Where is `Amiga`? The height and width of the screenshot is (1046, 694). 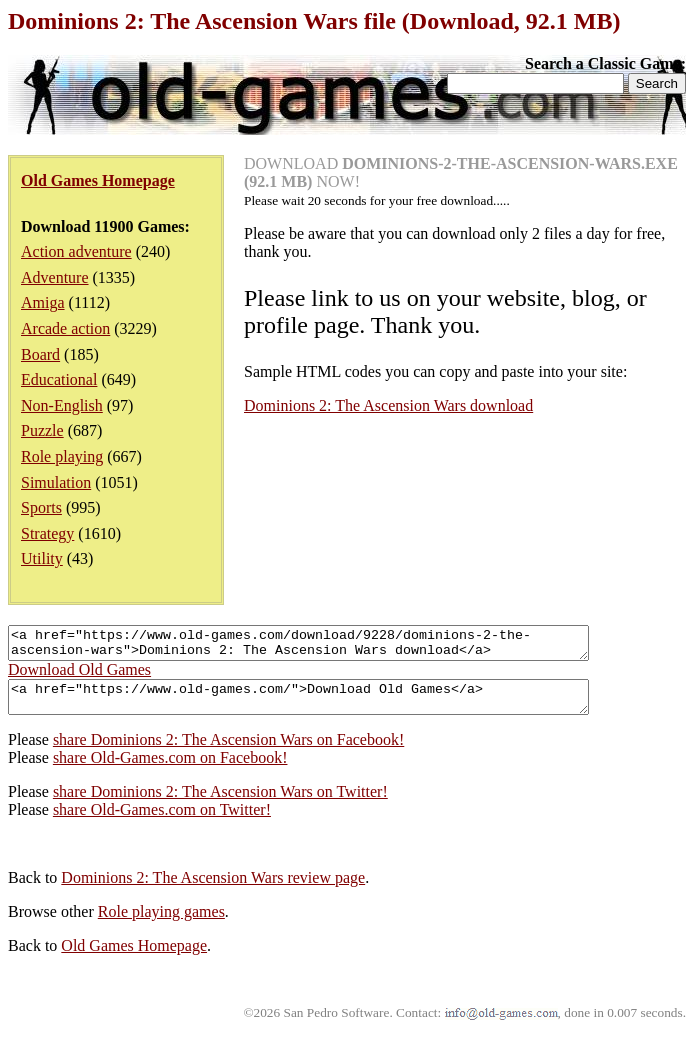
Amiga is located at coordinates (43, 302).